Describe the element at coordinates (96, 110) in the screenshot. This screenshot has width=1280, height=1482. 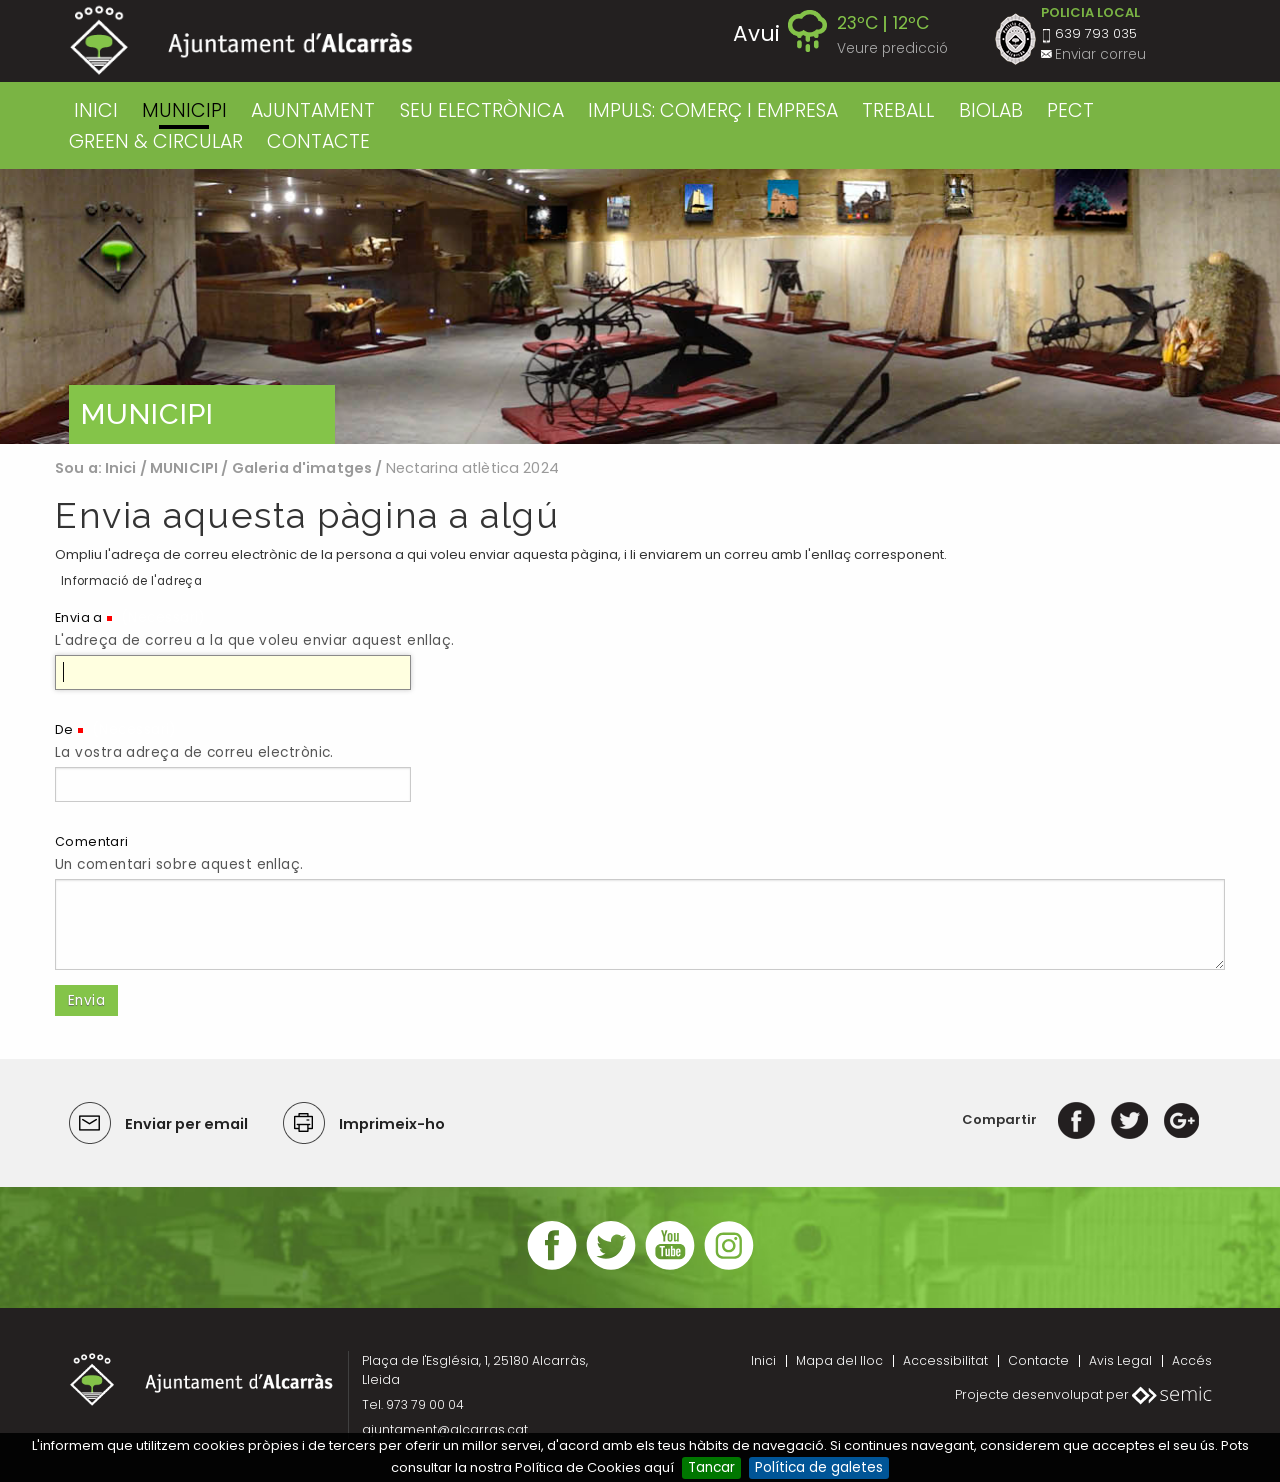
I see `Inici` at that location.